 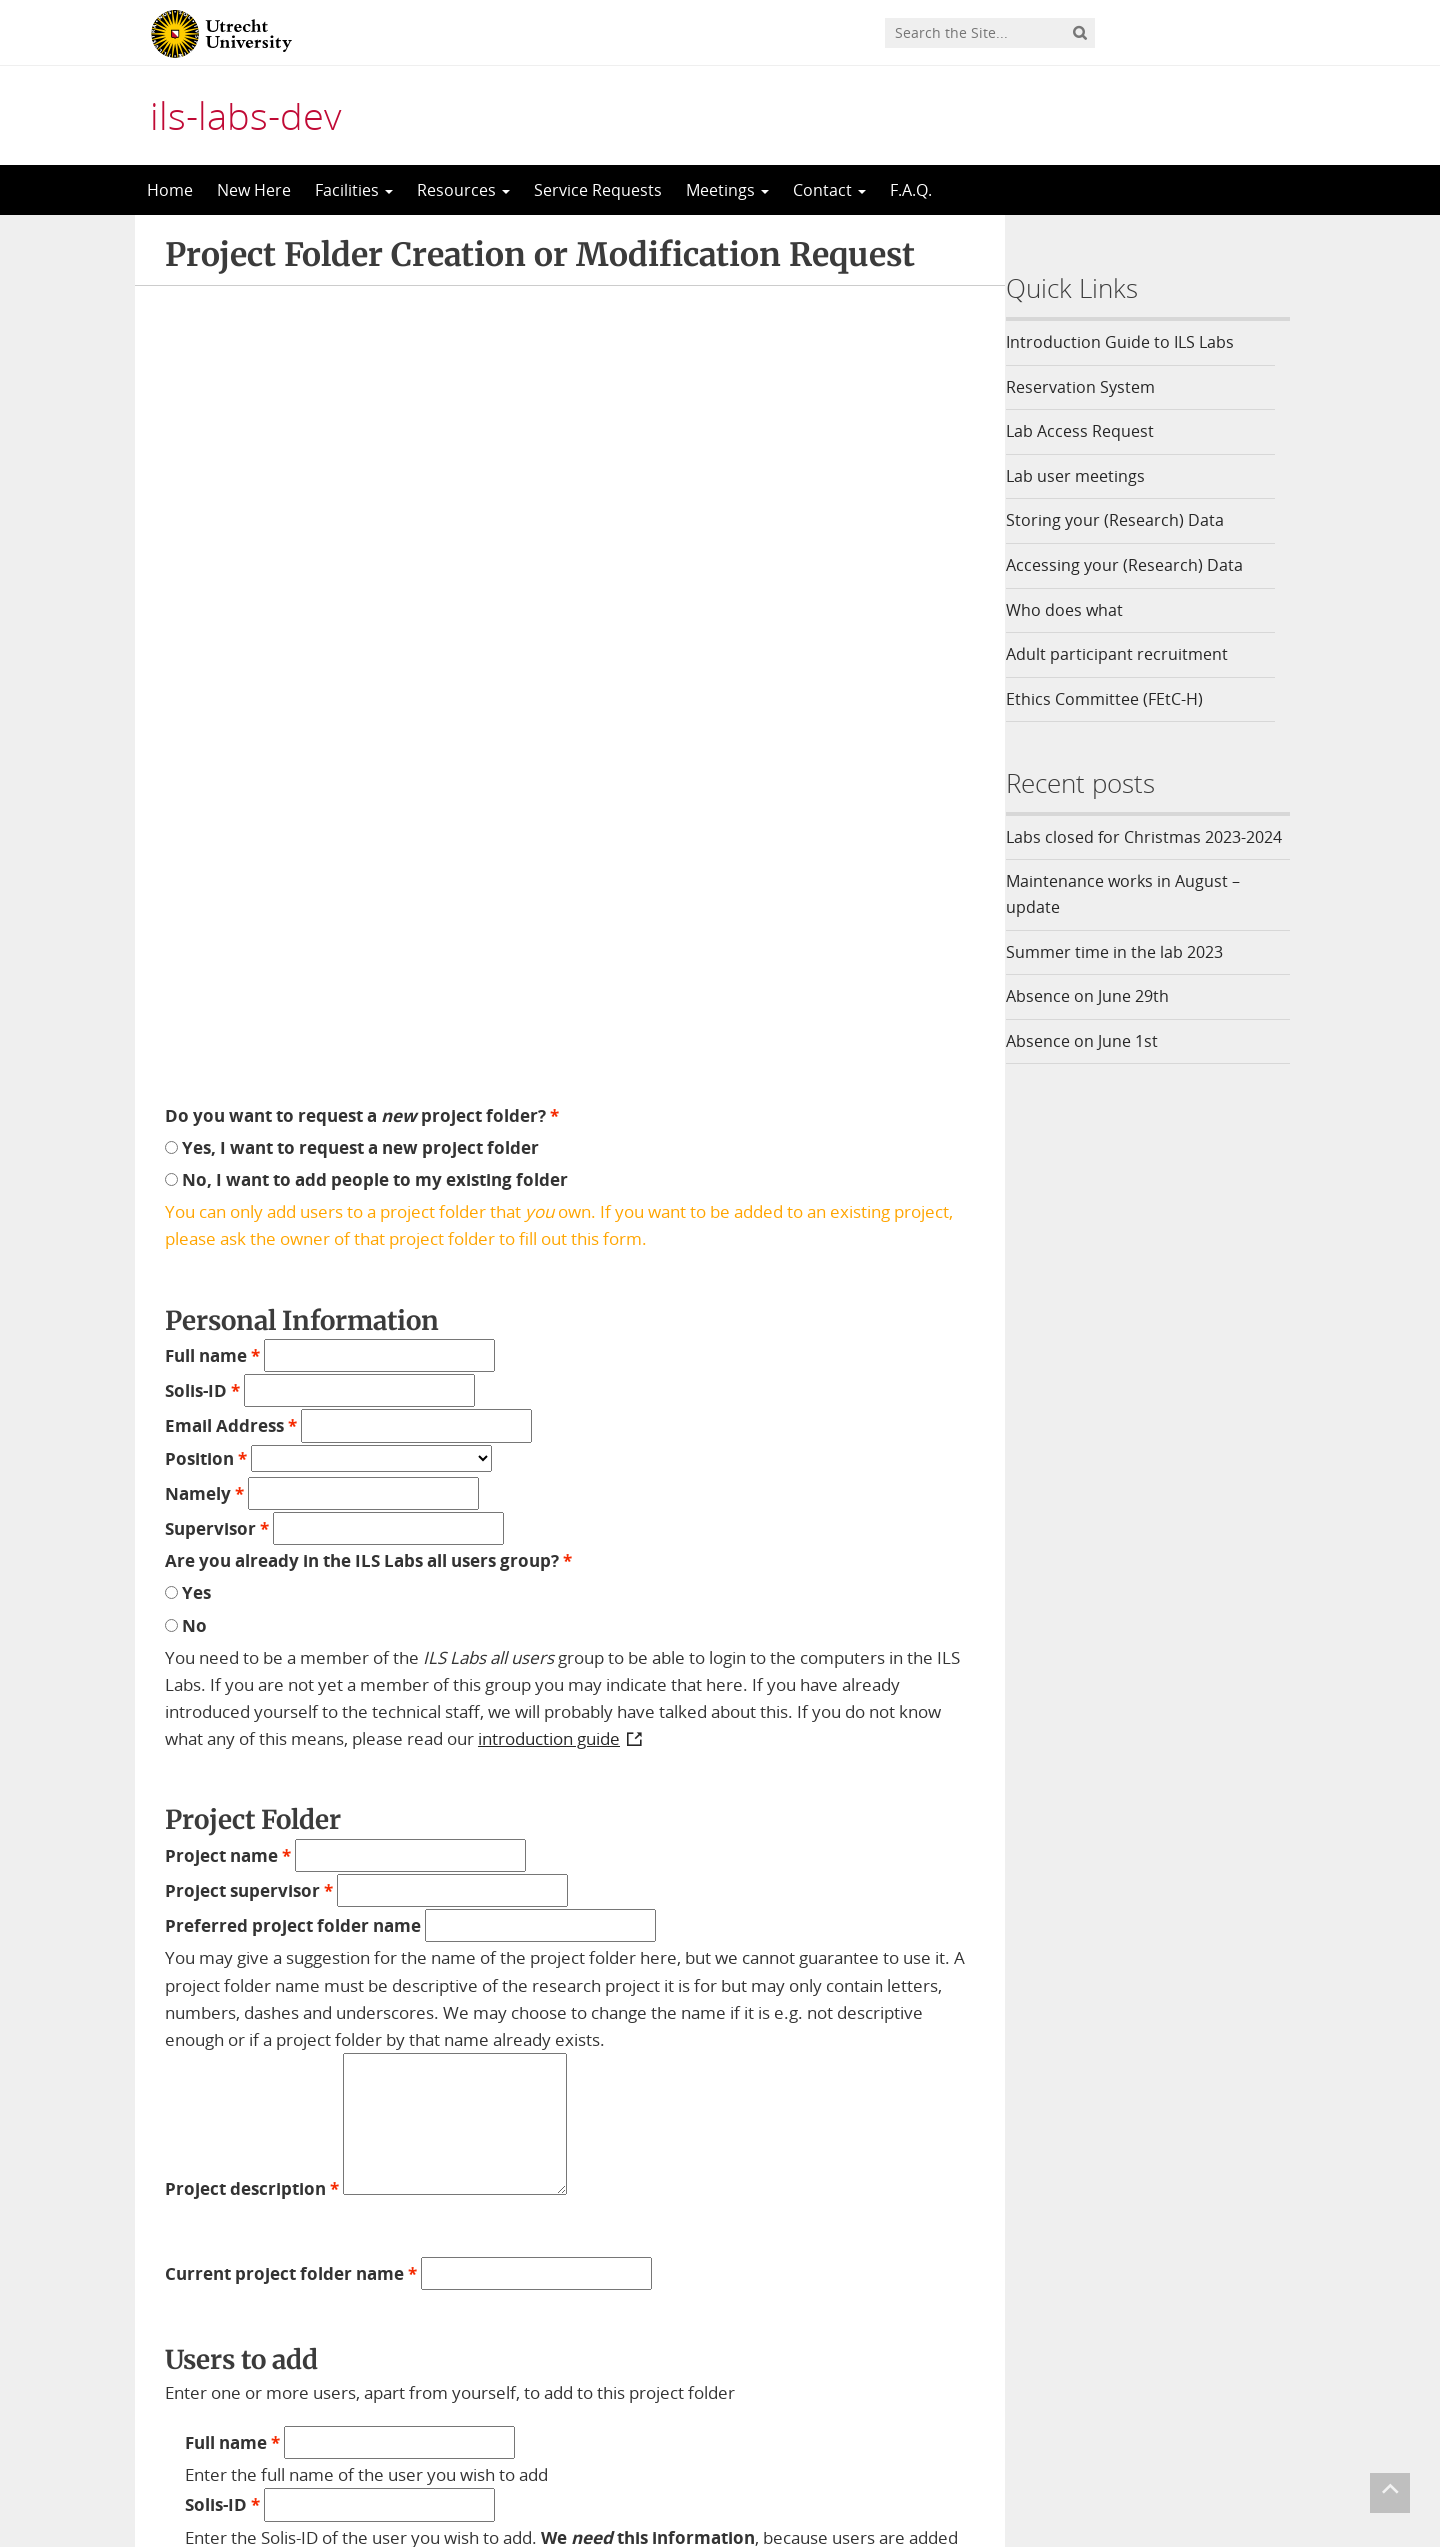 What do you see at coordinates (727, 190) in the screenshot?
I see `Meetings` at bounding box center [727, 190].